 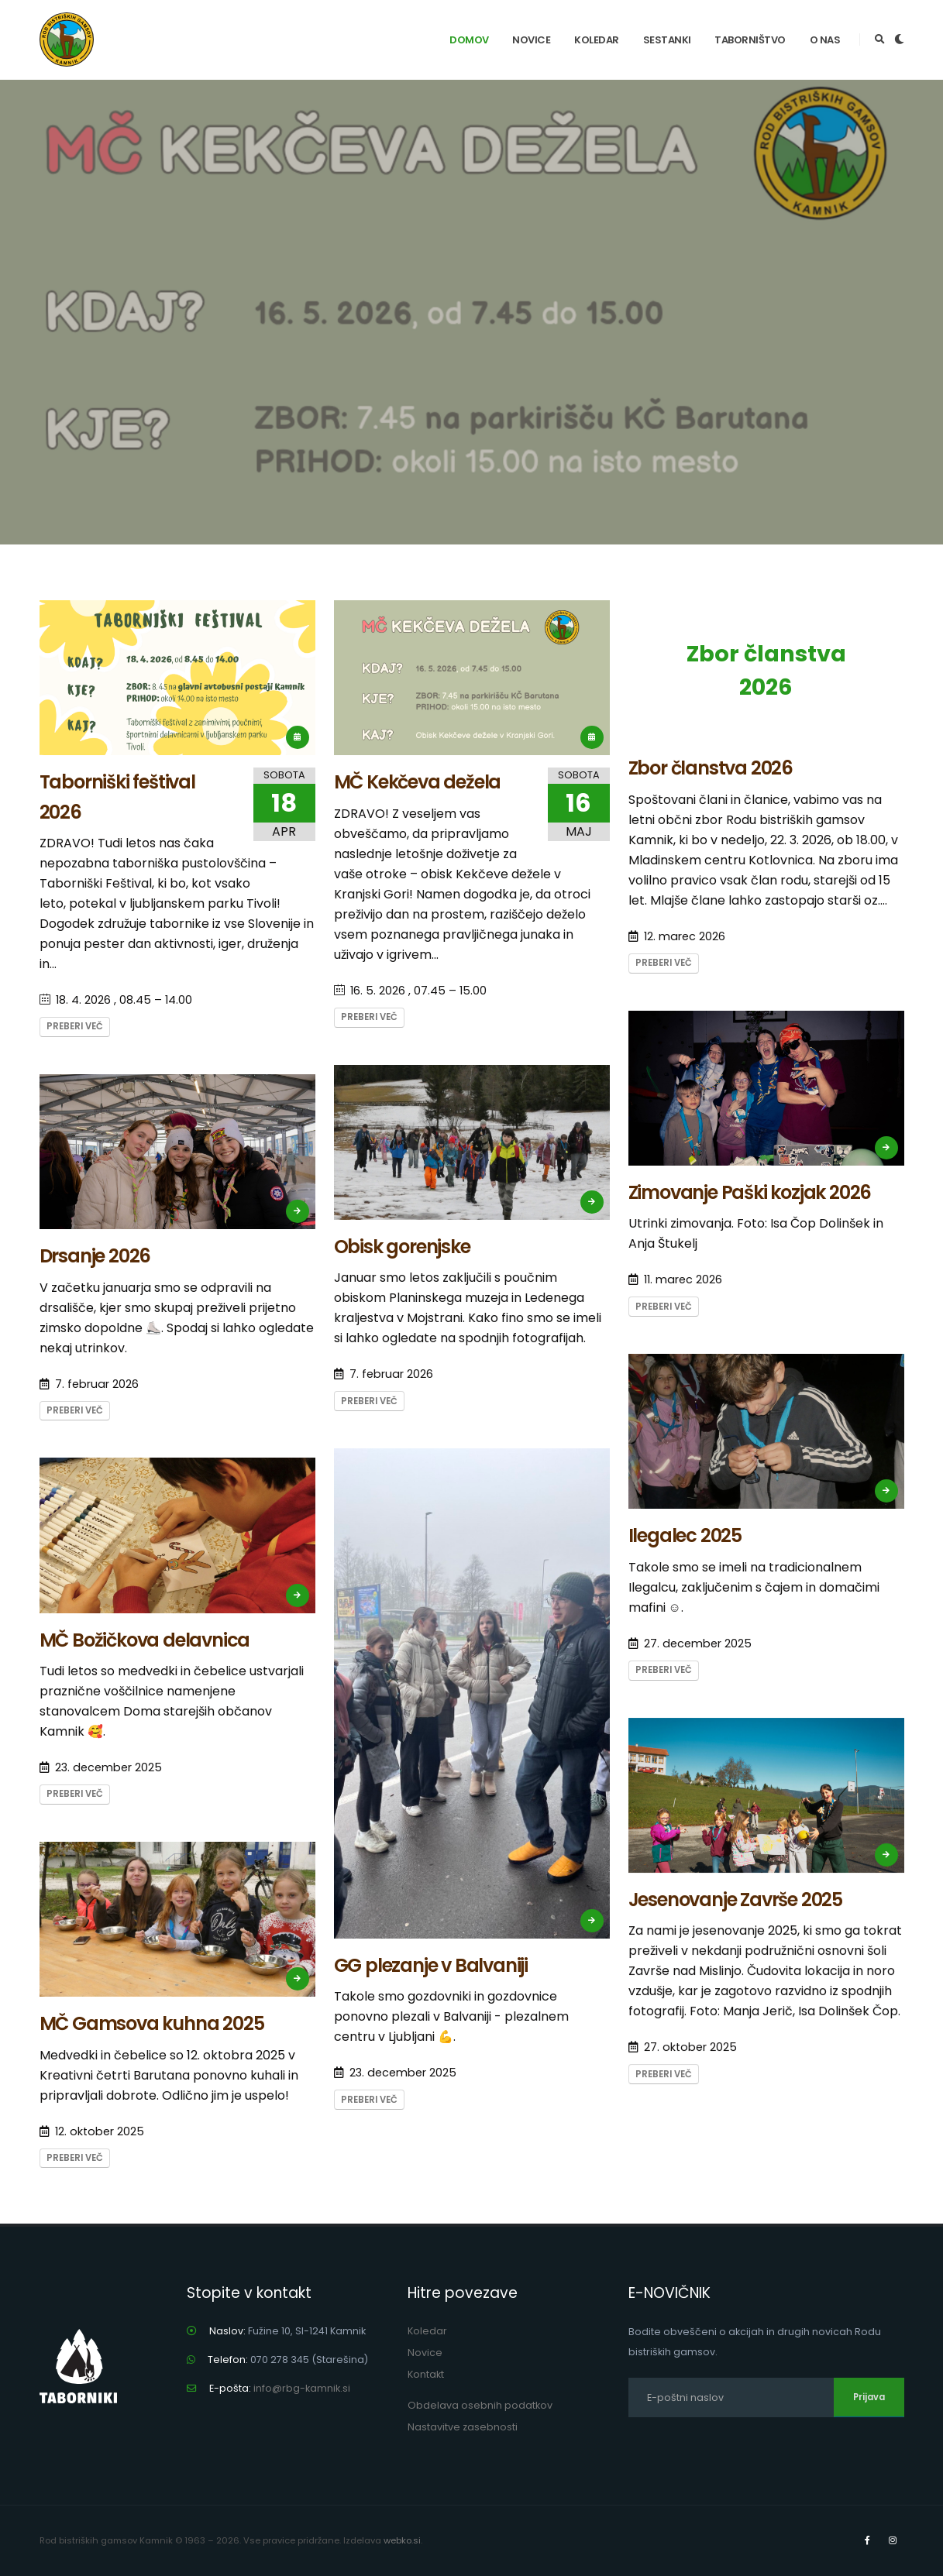 I want to click on Domov, so click(x=469, y=40).